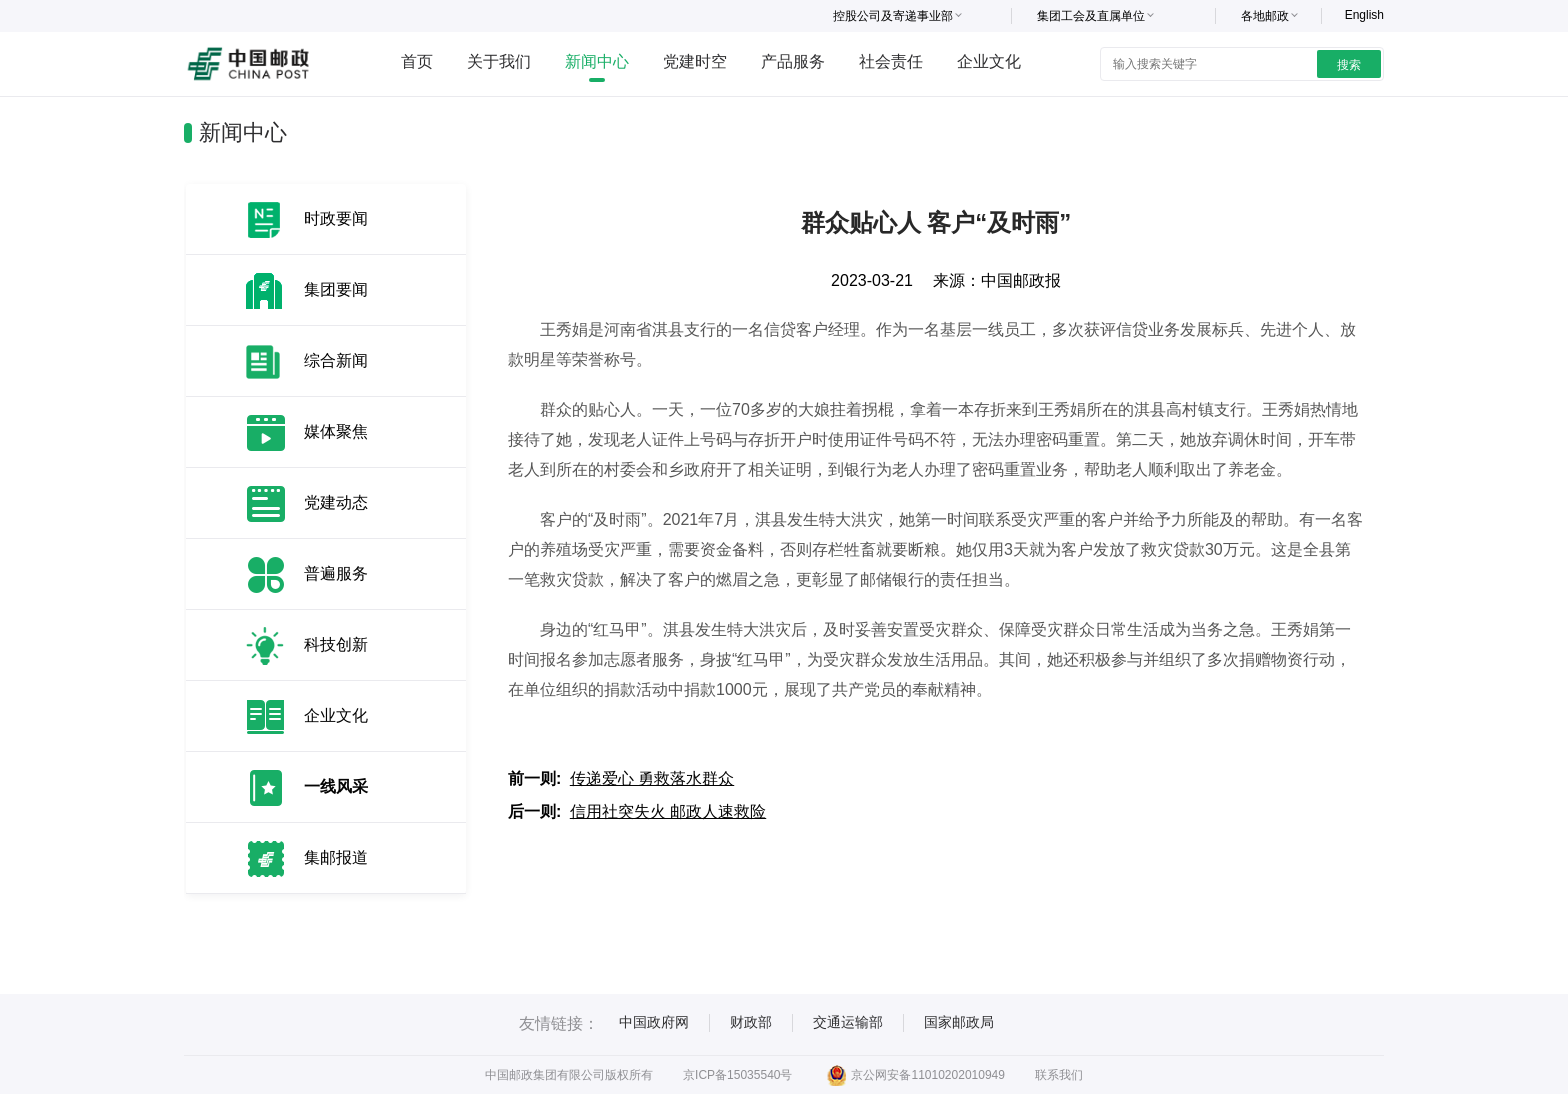  Describe the element at coordinates (751, 1022) in the screenshot. I see `财政部` at that location.